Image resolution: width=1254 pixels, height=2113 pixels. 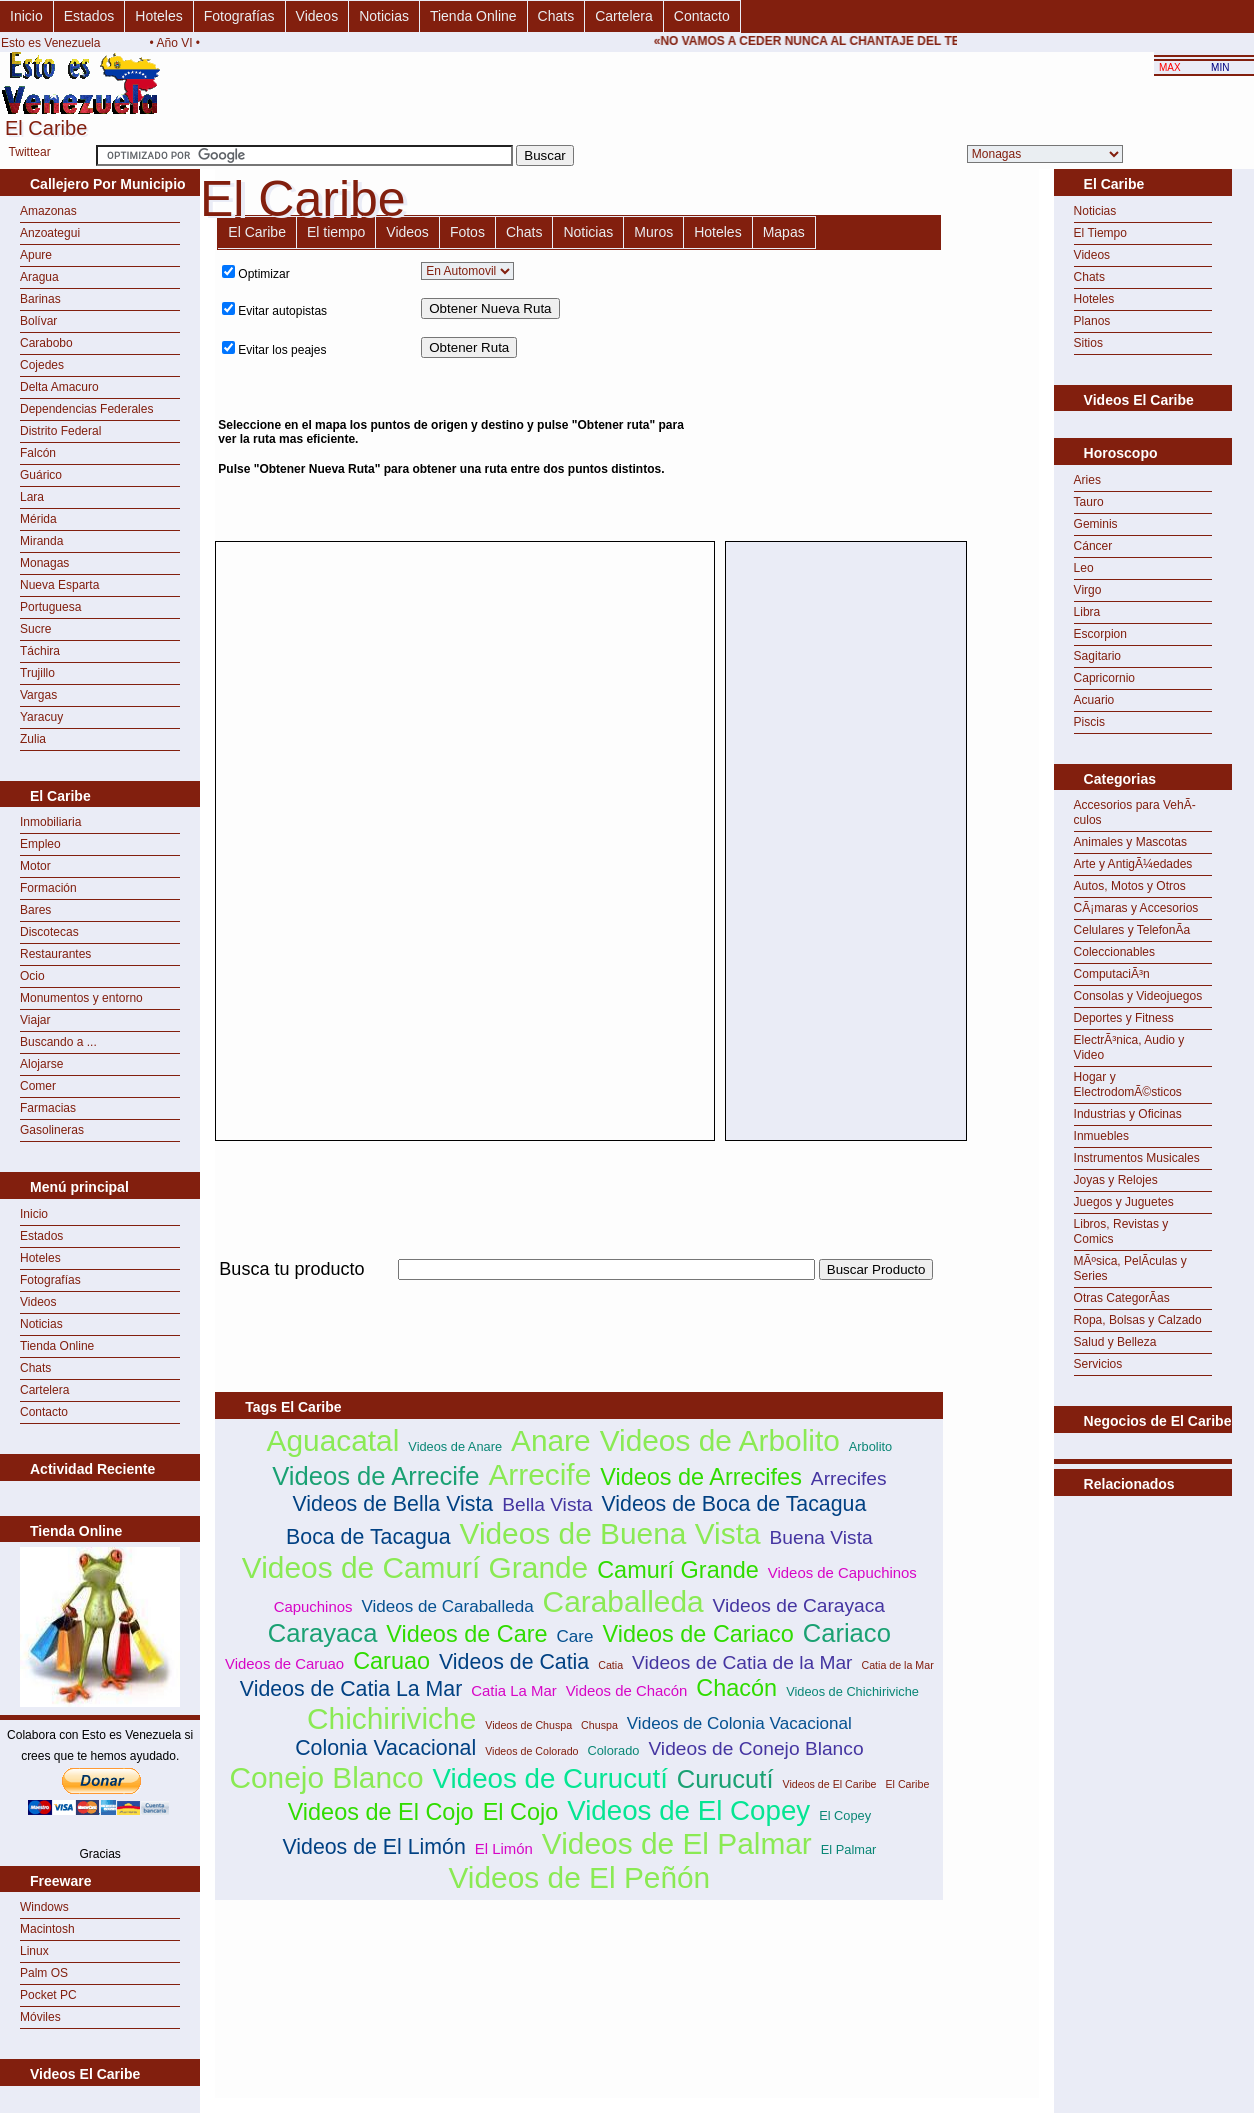 What do you see at coordinates (447, 1606) in the screenshot?
I see `Videos de Caraballeda` at bounding box center [447, 1606].